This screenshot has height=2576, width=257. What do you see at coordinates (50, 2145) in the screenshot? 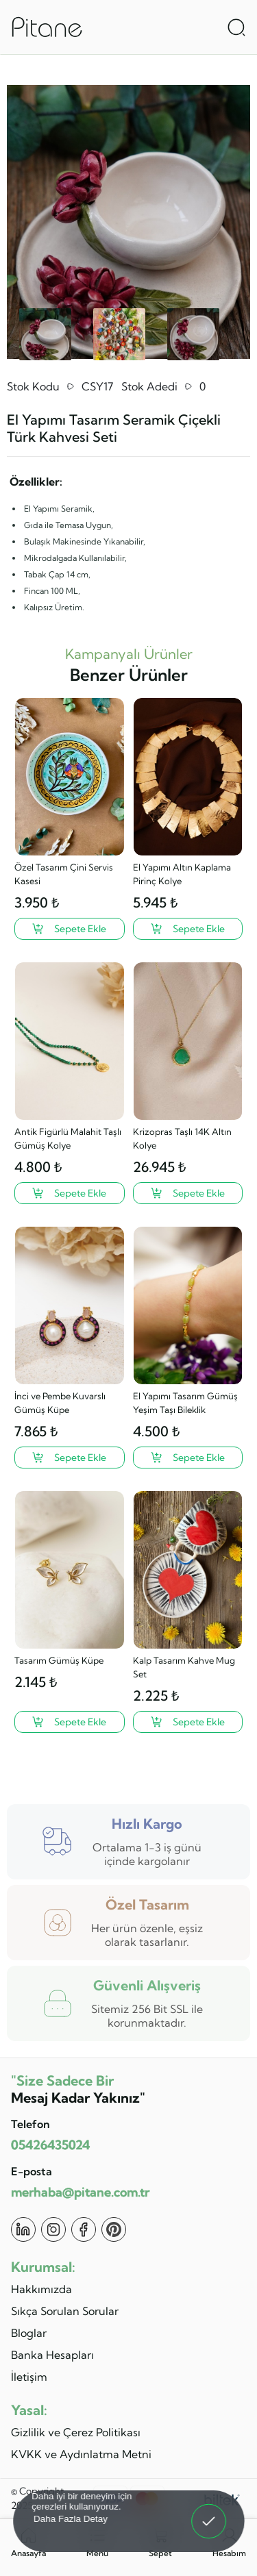
I see `05426435024` at bounding box center [50, 2145].